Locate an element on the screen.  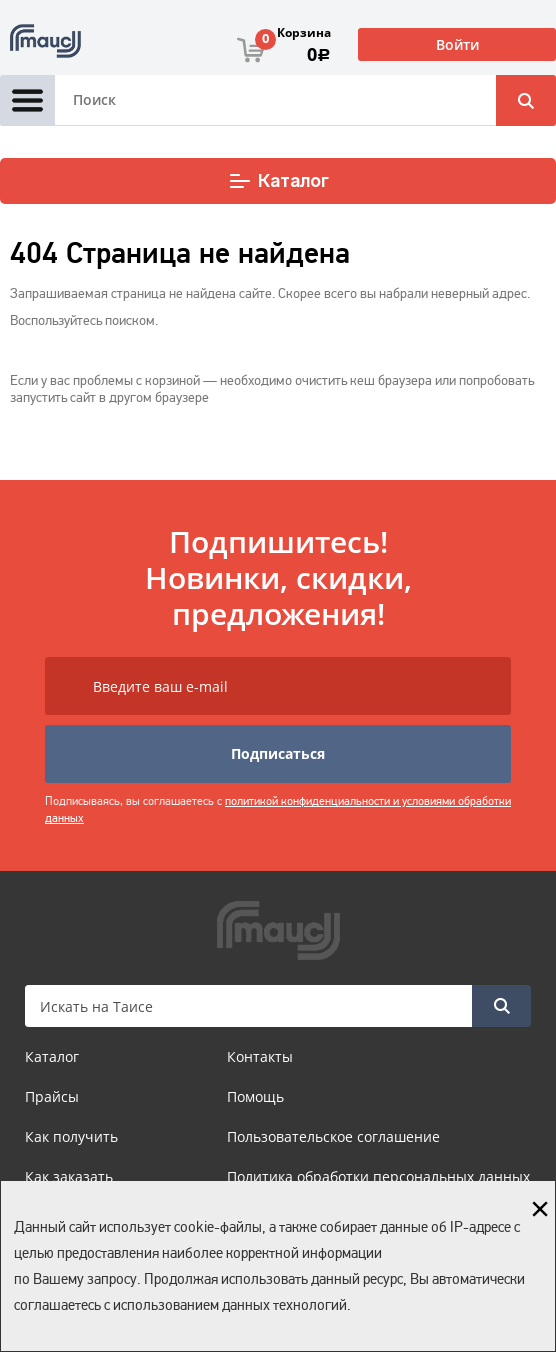
Политика обработки персональных данных is located at coordinates (378, 1176).